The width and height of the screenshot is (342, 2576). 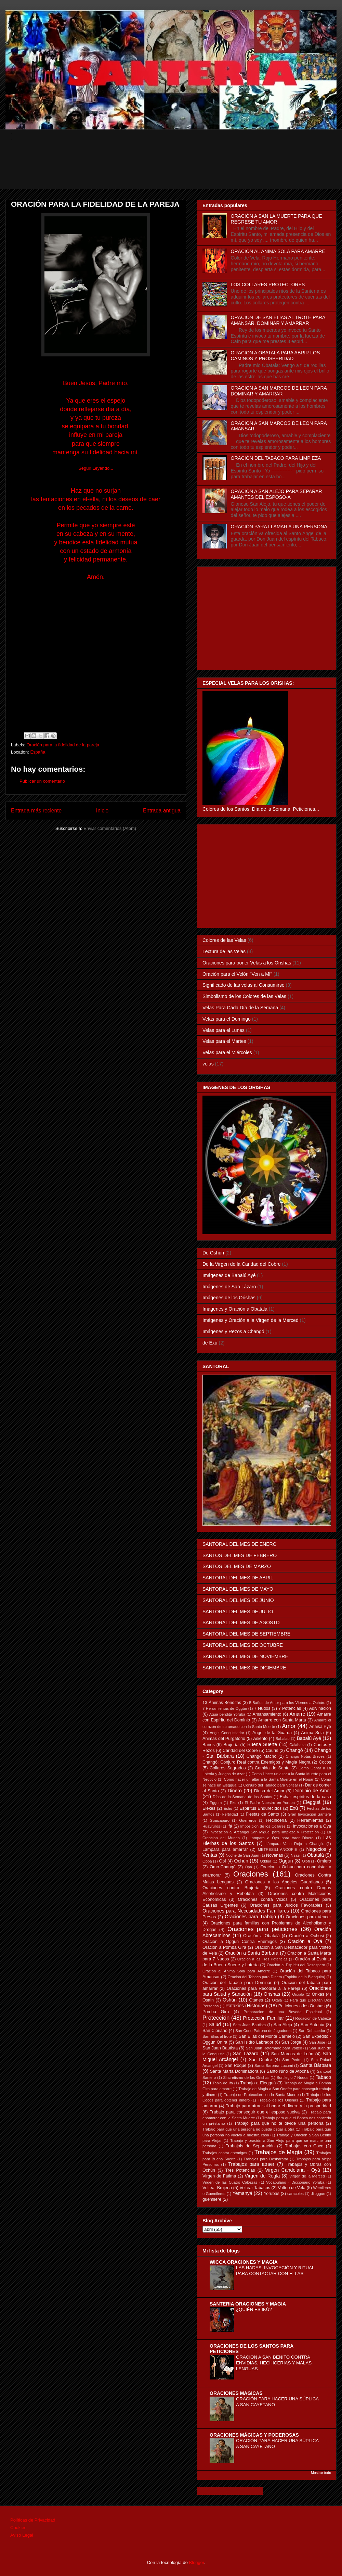 I want to click on Anaisa Pye, so click(x=320, y=1726).